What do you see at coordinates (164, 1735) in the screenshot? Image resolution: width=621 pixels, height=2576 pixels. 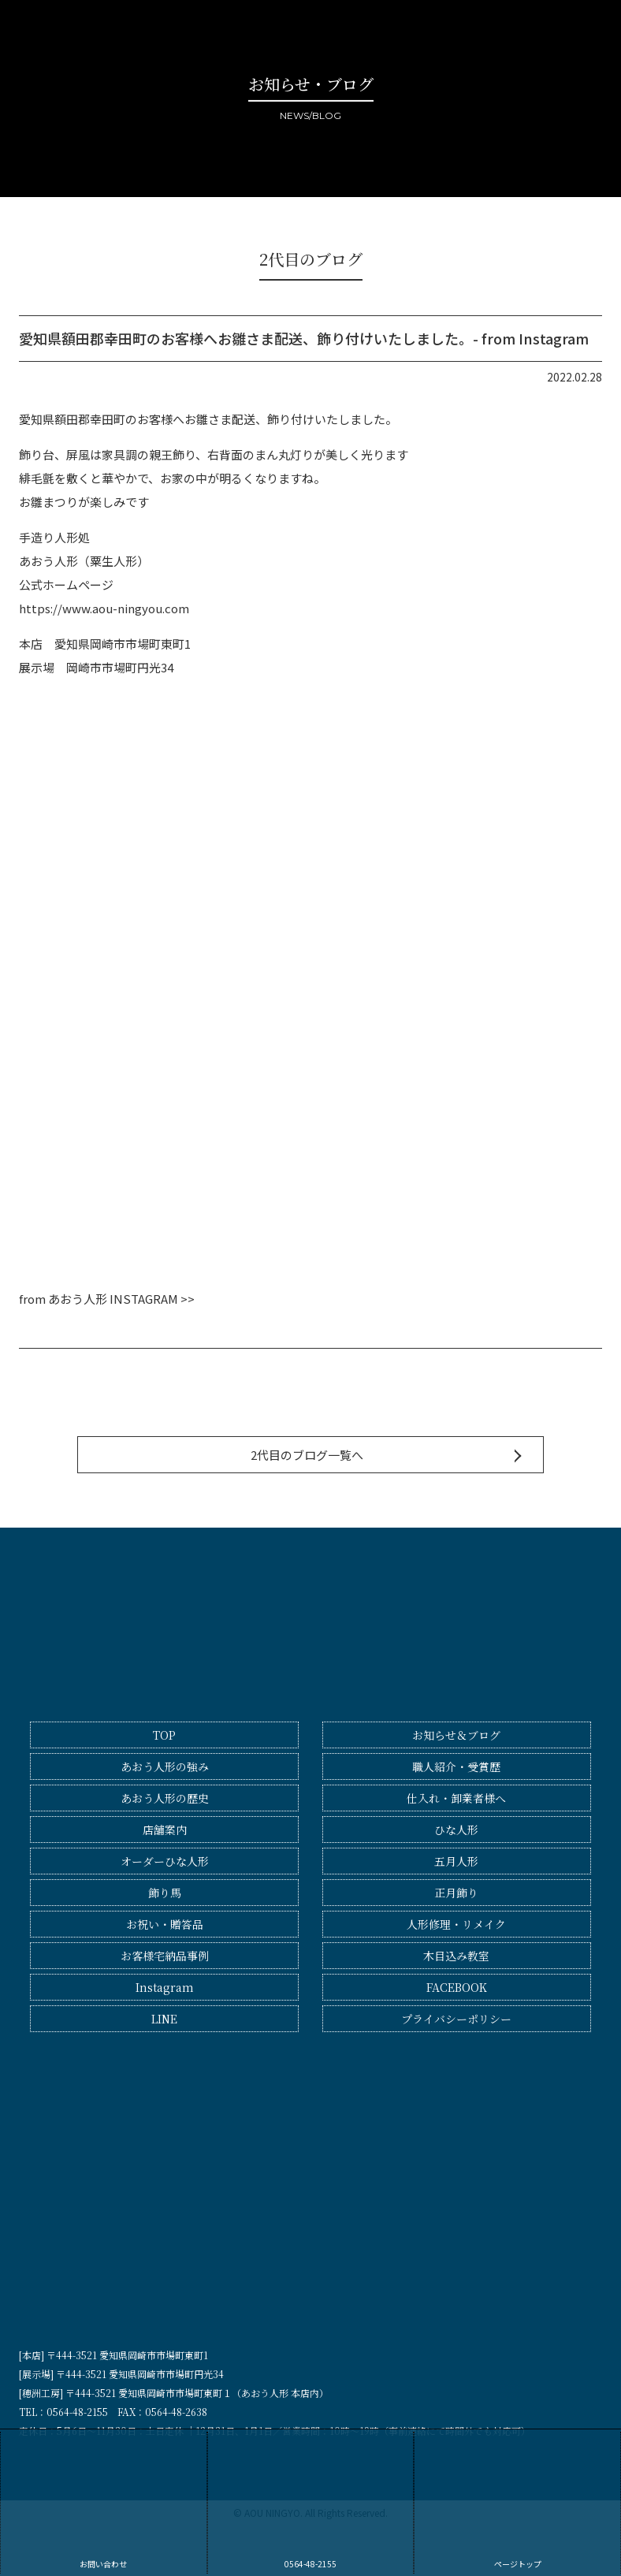 I see `TOP` at bounding box center [164, 1735].